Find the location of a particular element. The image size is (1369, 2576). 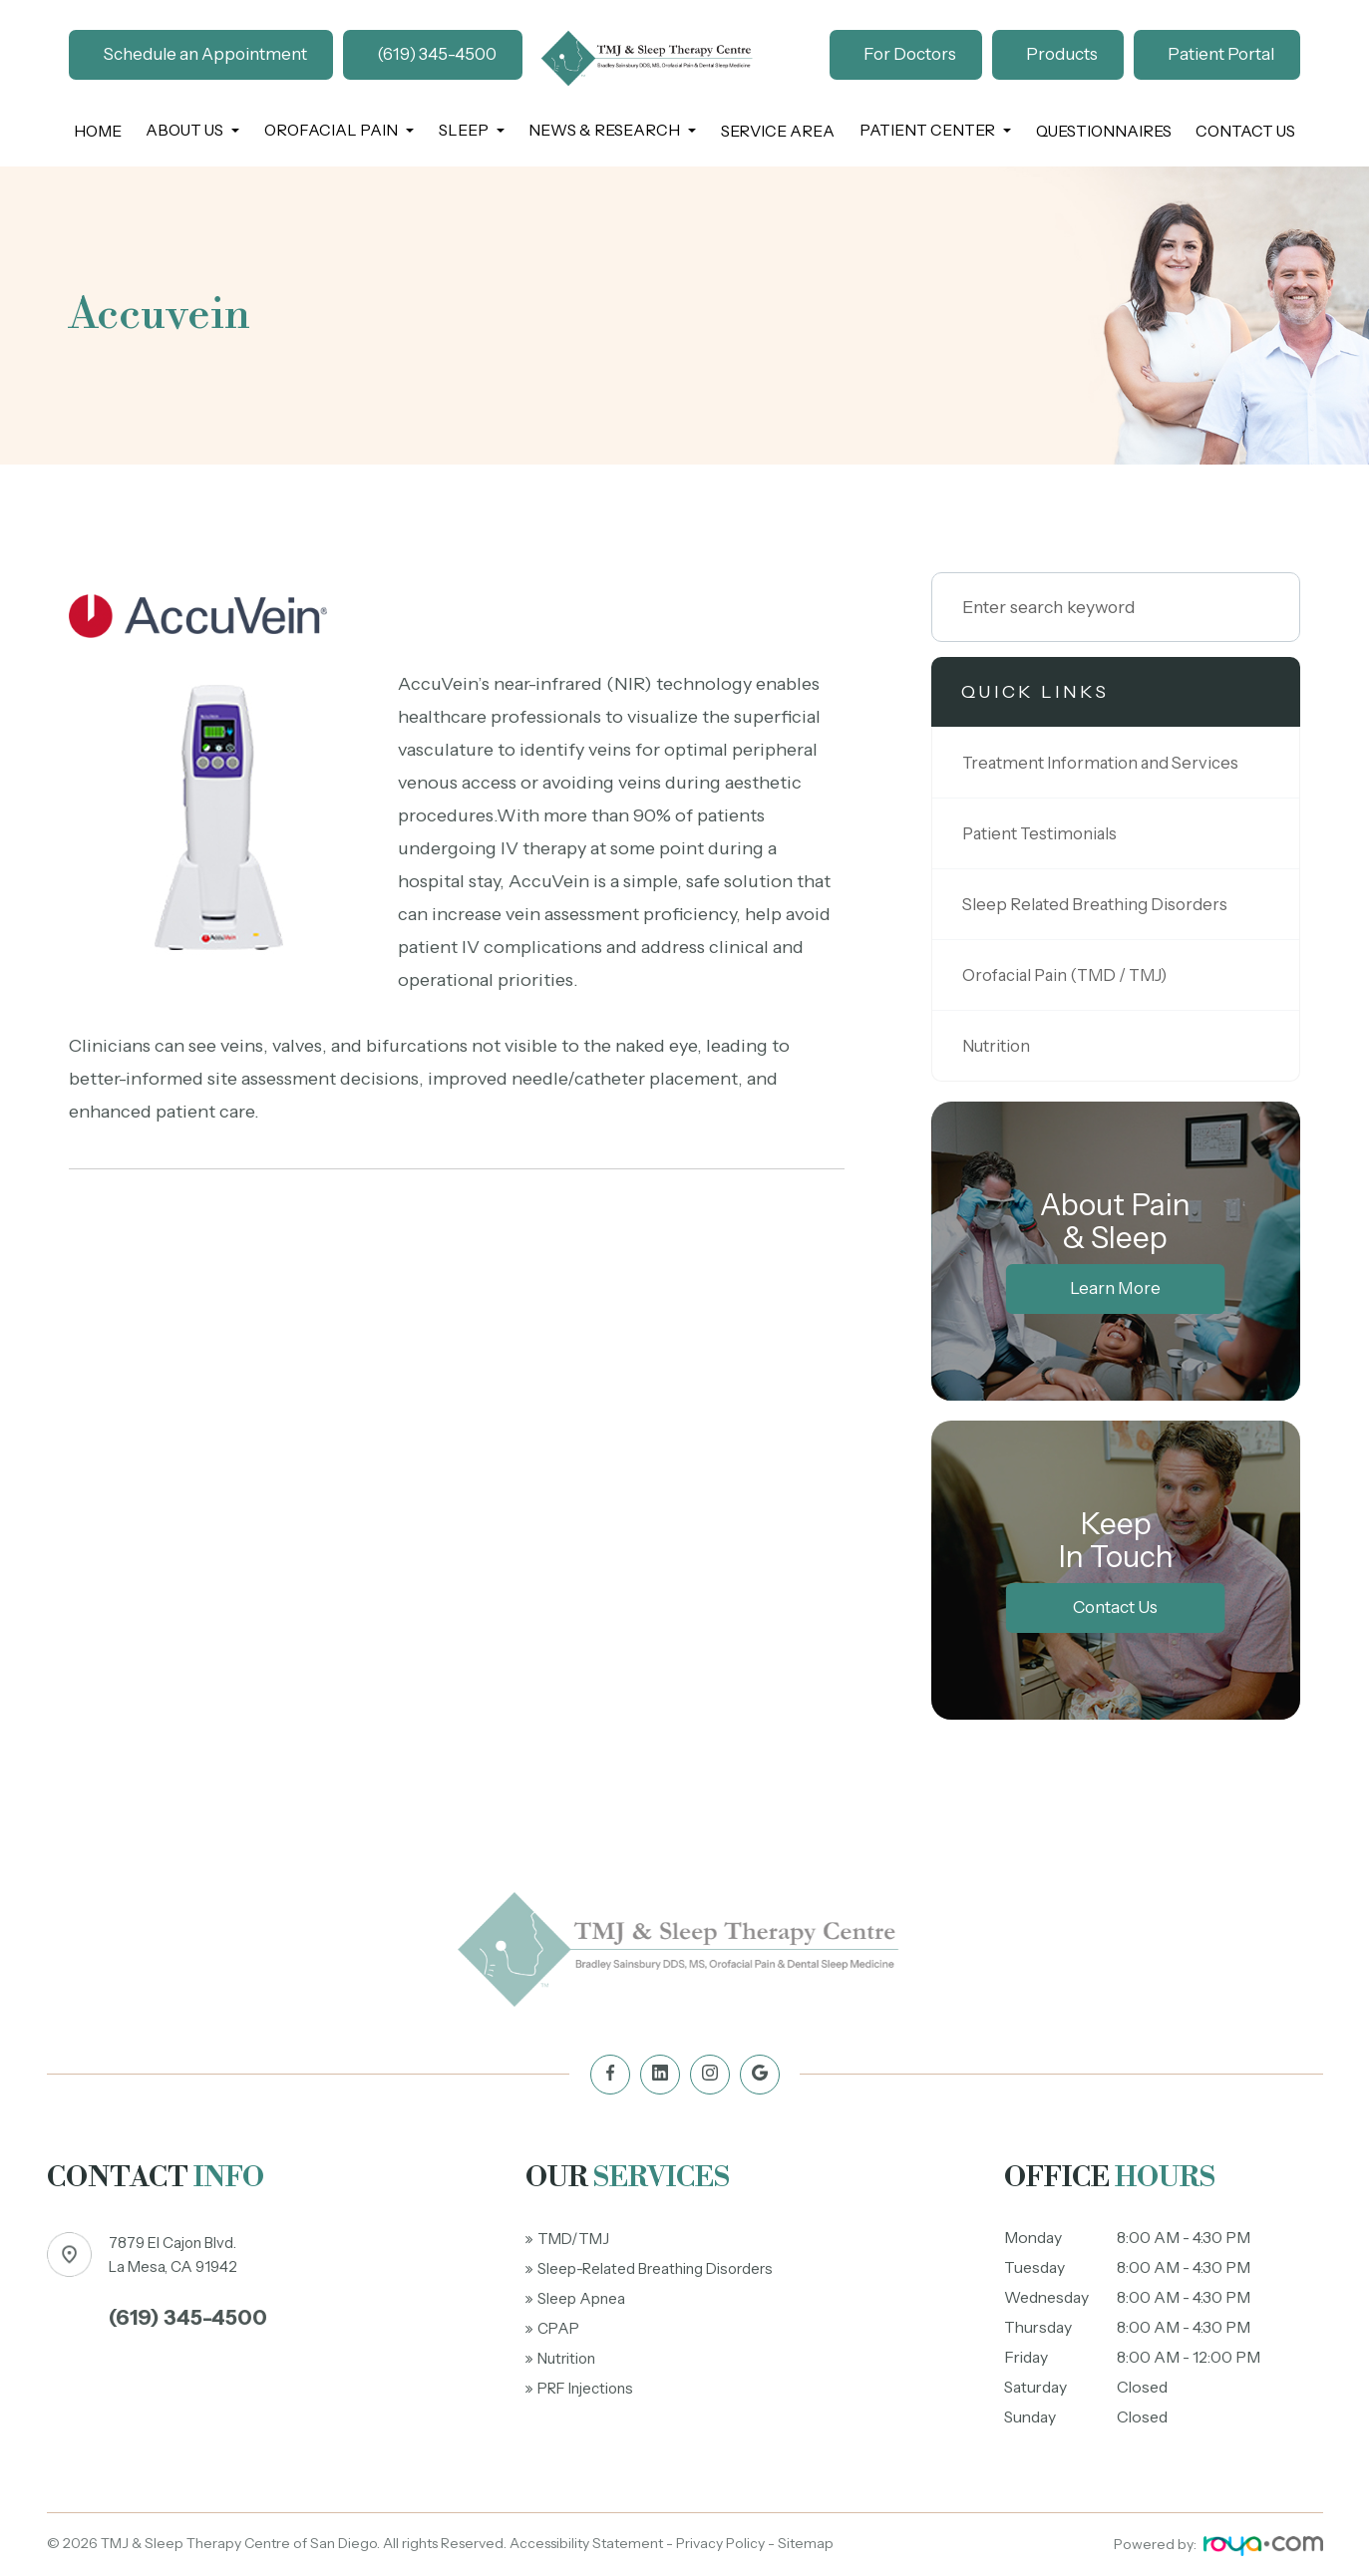

Sleep-Related Breathing Disorders is located at coordinates (660, 2268).